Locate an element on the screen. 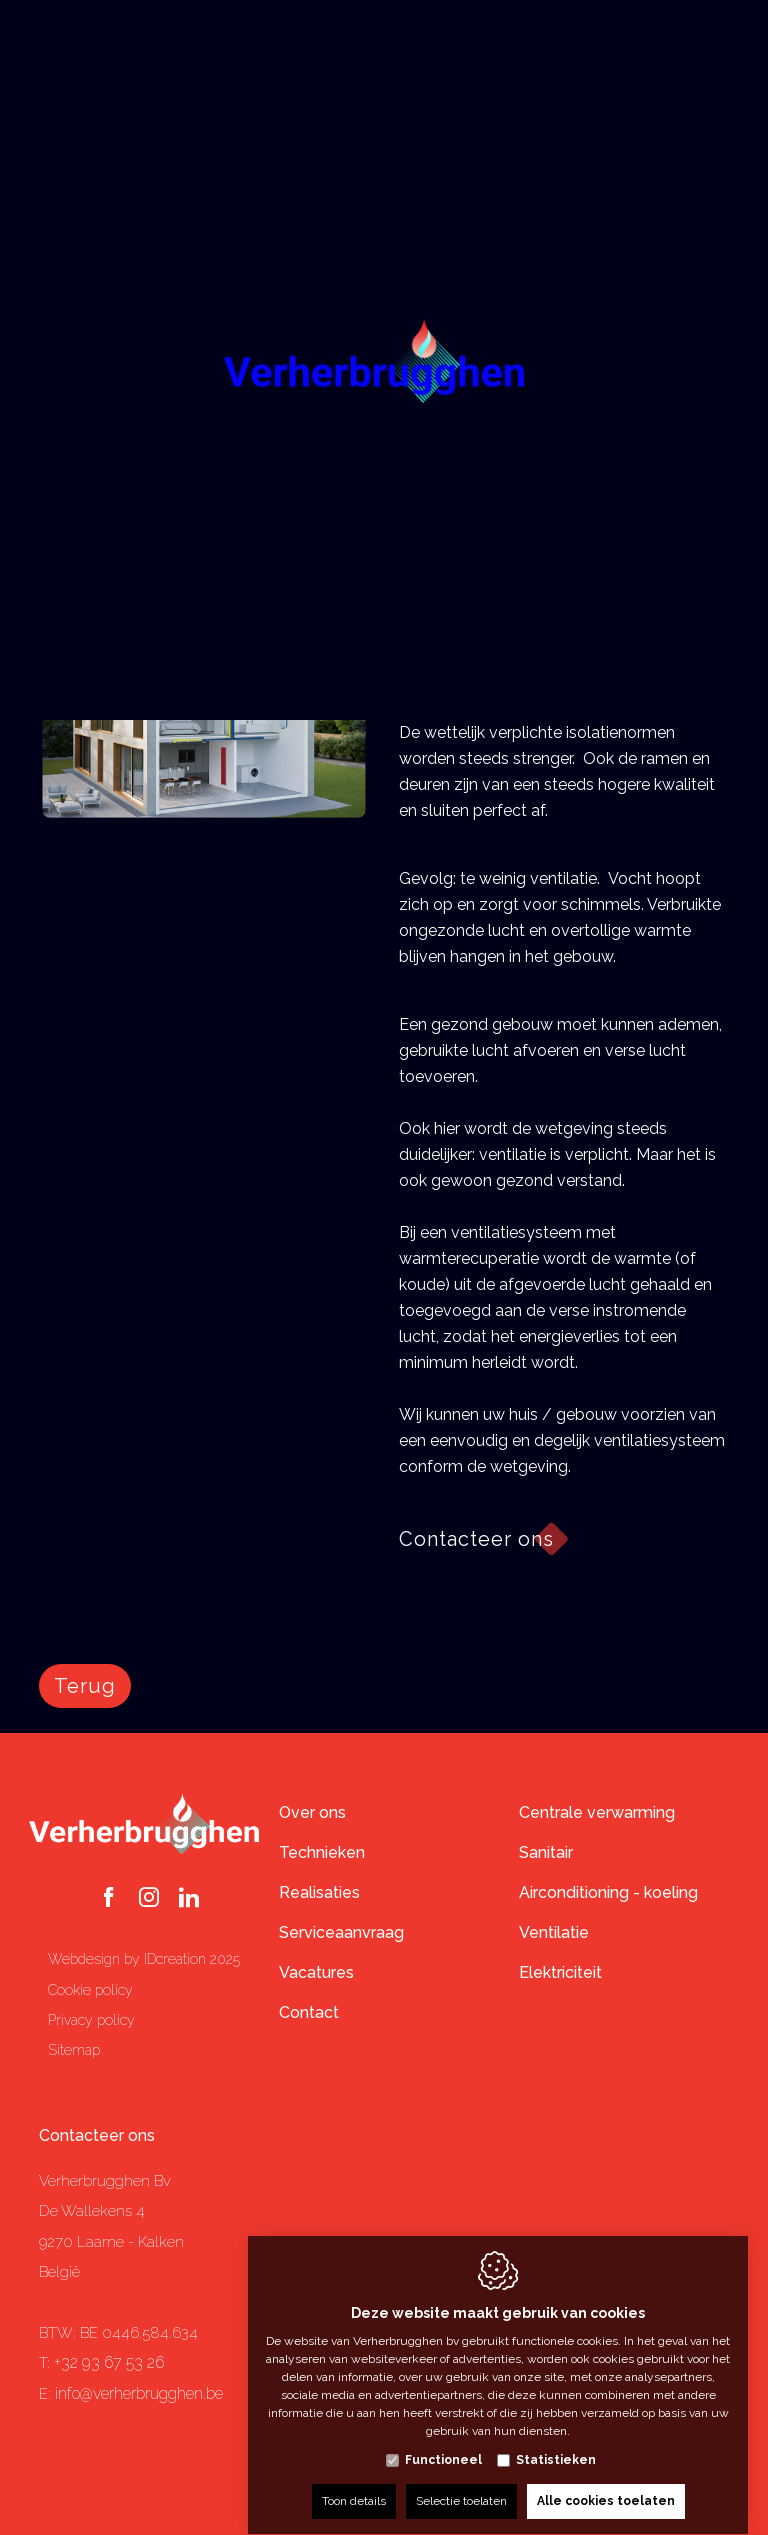 The width and height of the screenshot is (768, 2535). Terug is located at coordinates (85, 1686).